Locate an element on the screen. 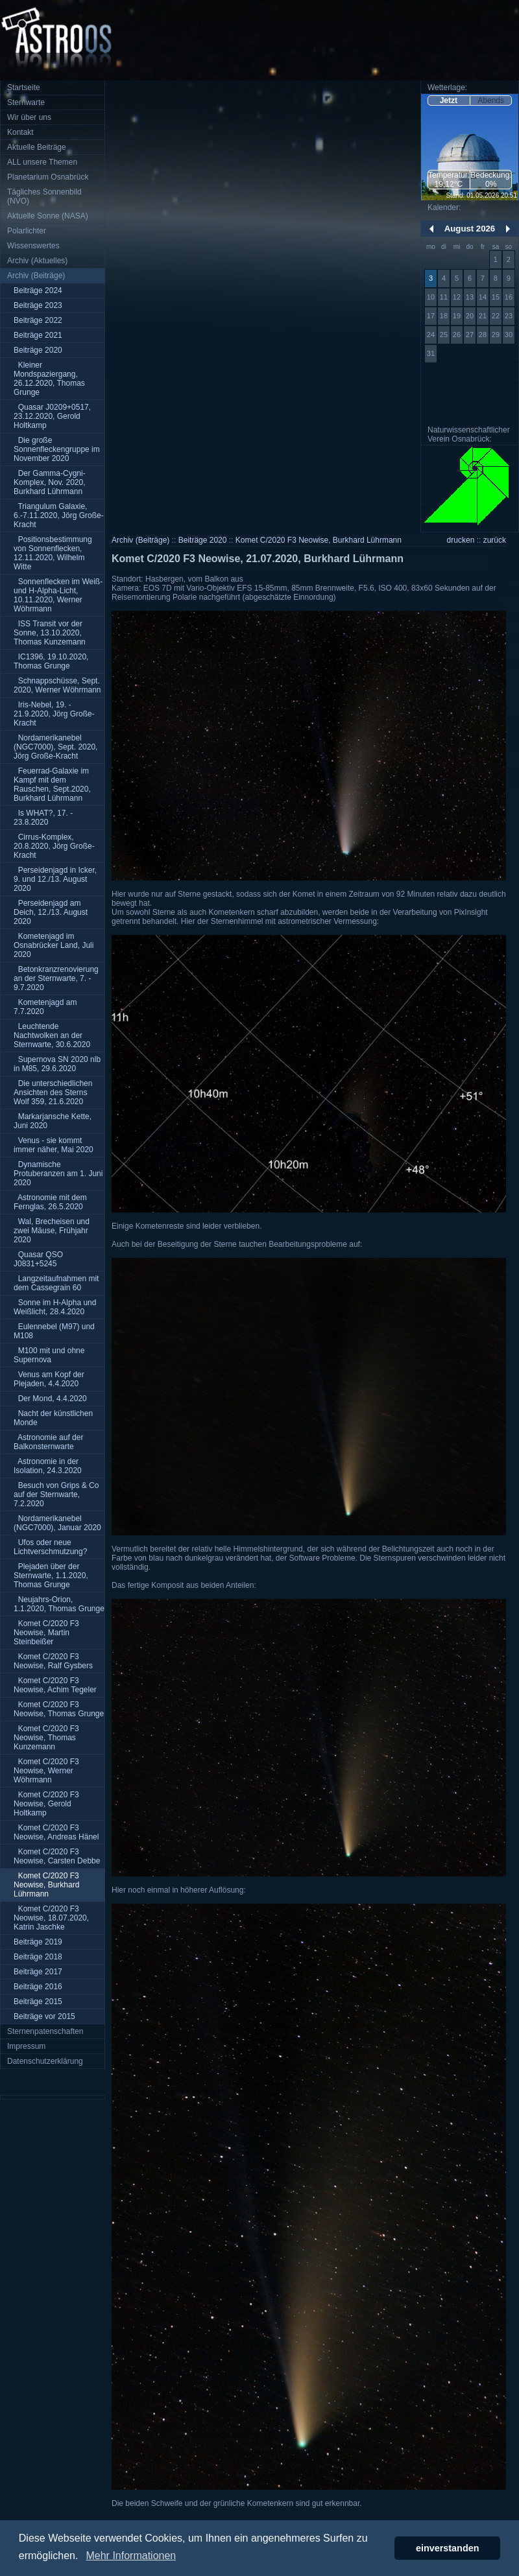 The image size is (519, 2576). Komet C/2020 F3 Neowise, Burkhard Lührmann is located at coordinates (46, 1884).